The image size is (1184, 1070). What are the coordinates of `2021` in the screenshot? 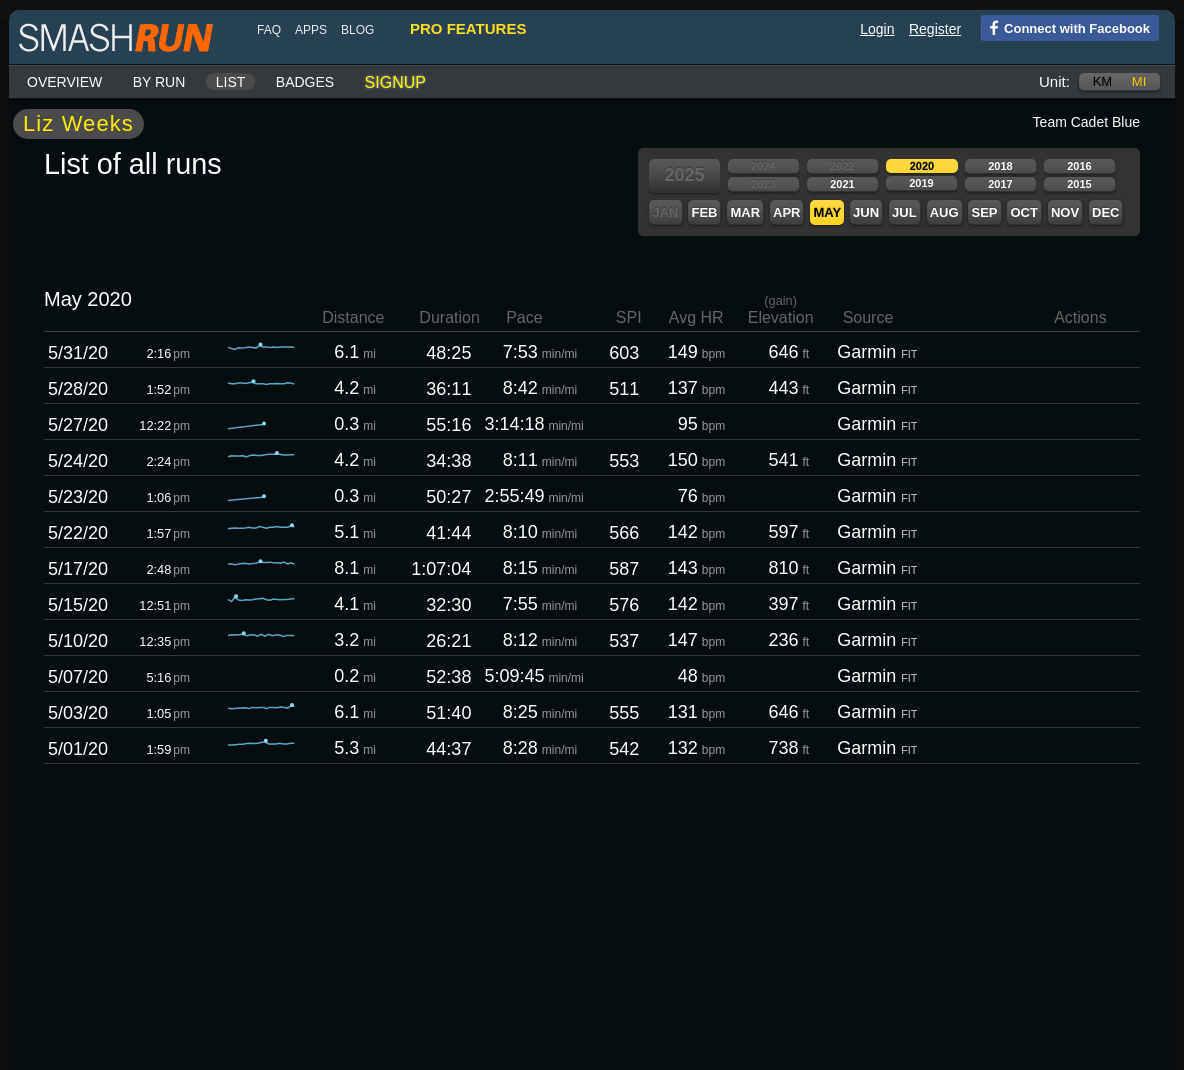 It's located at (842, 184).